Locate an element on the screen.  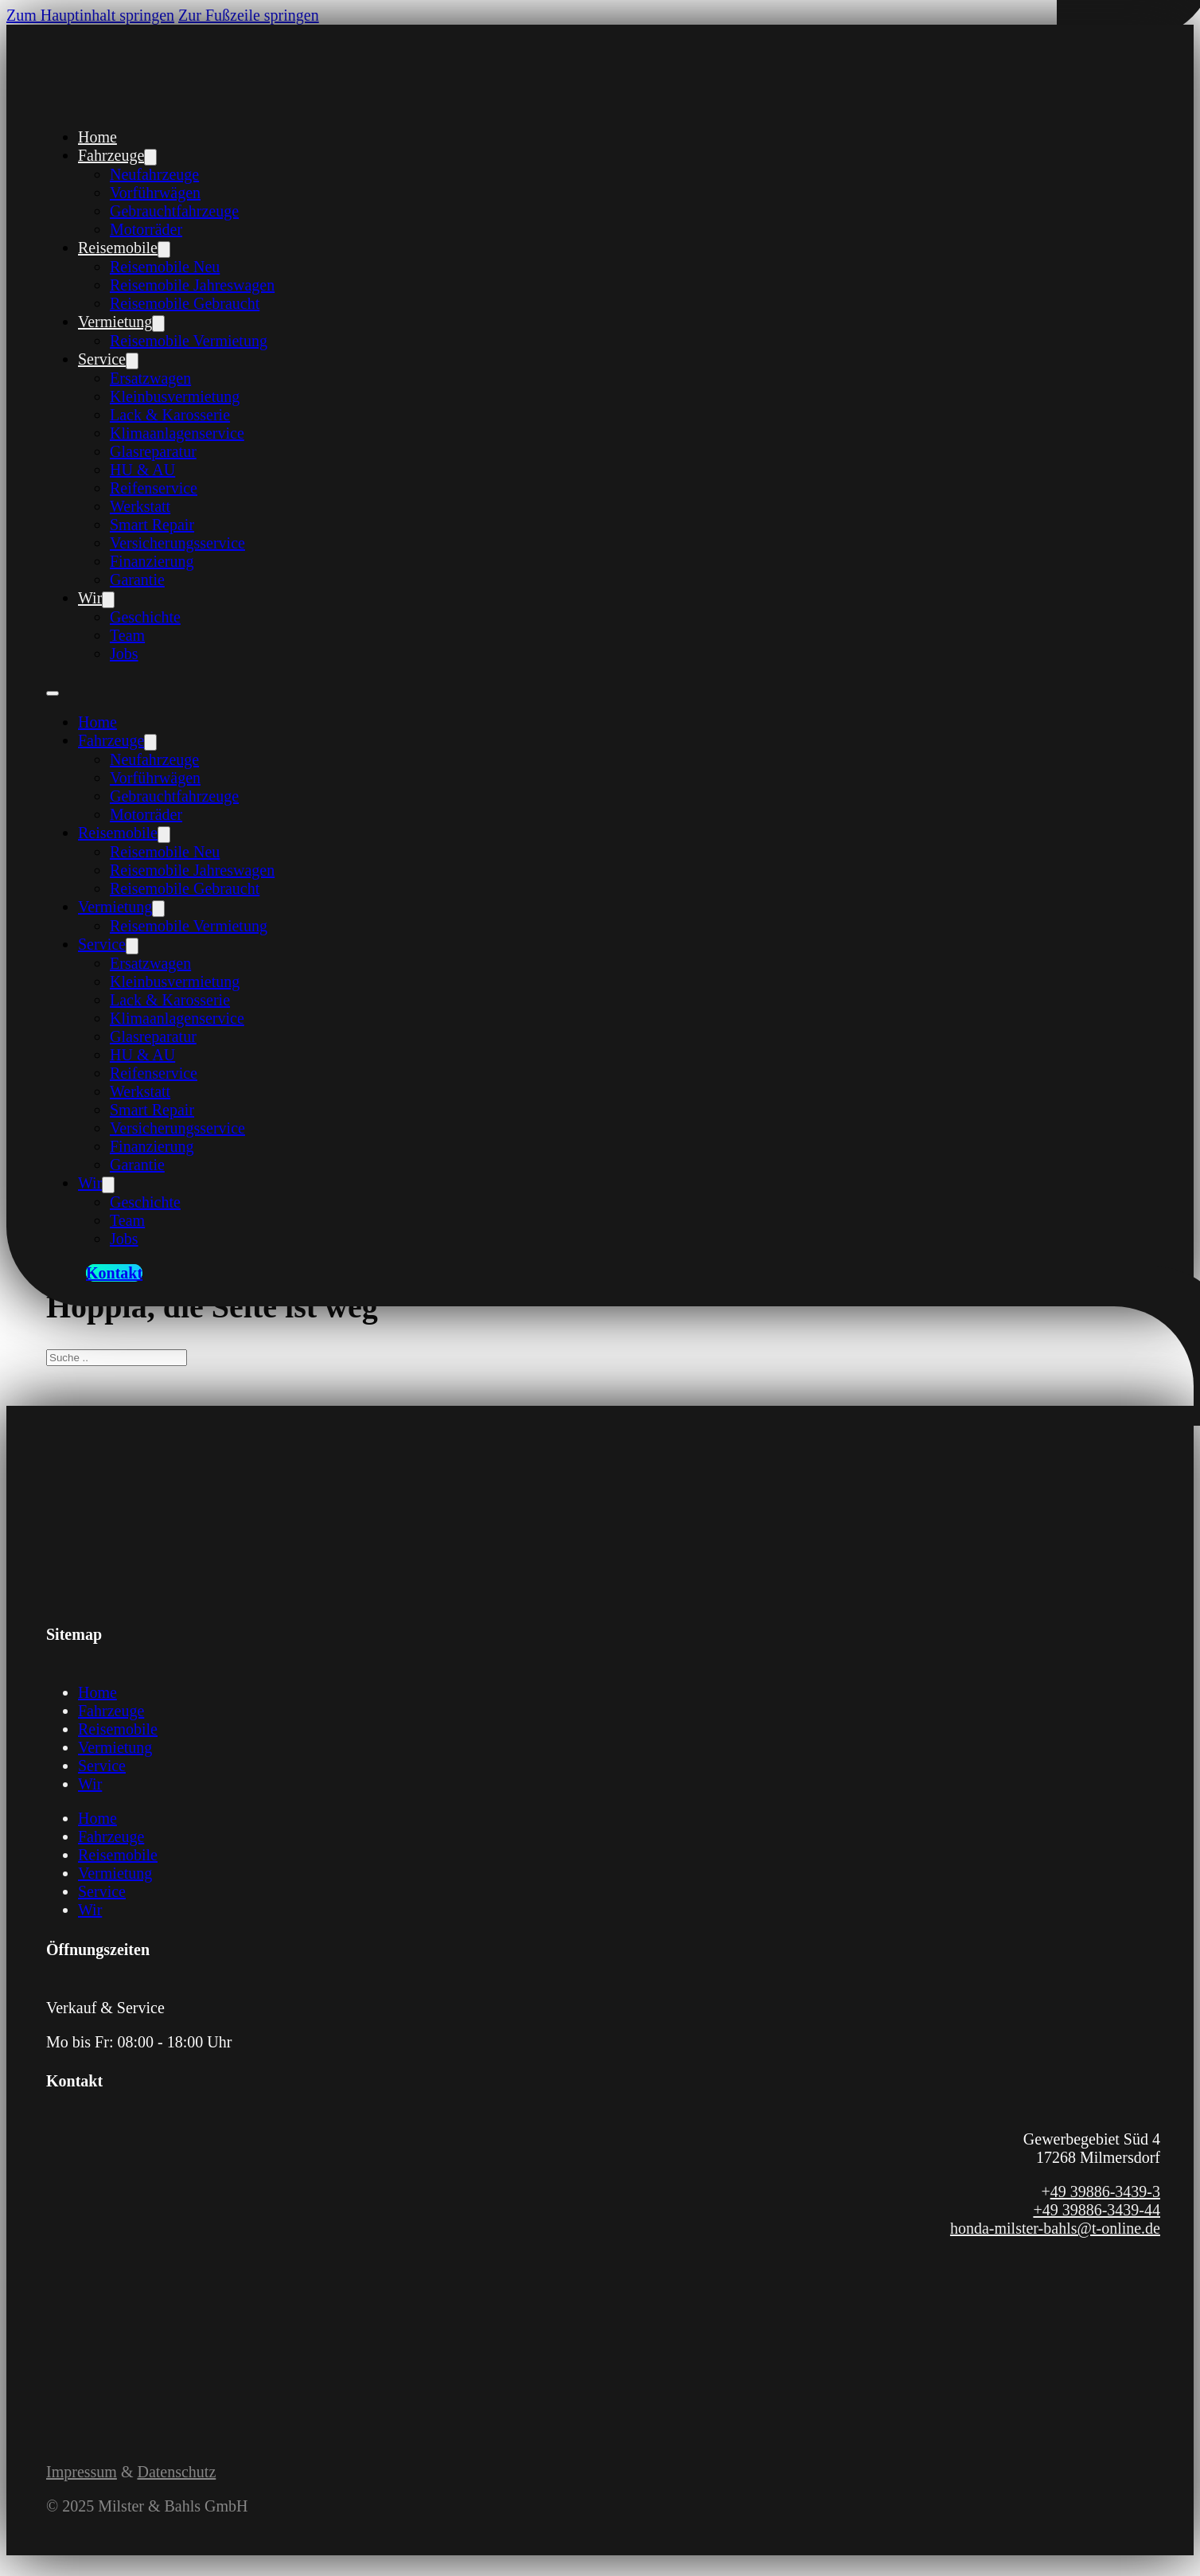
HU & AU is located at coordinates (142, 469).